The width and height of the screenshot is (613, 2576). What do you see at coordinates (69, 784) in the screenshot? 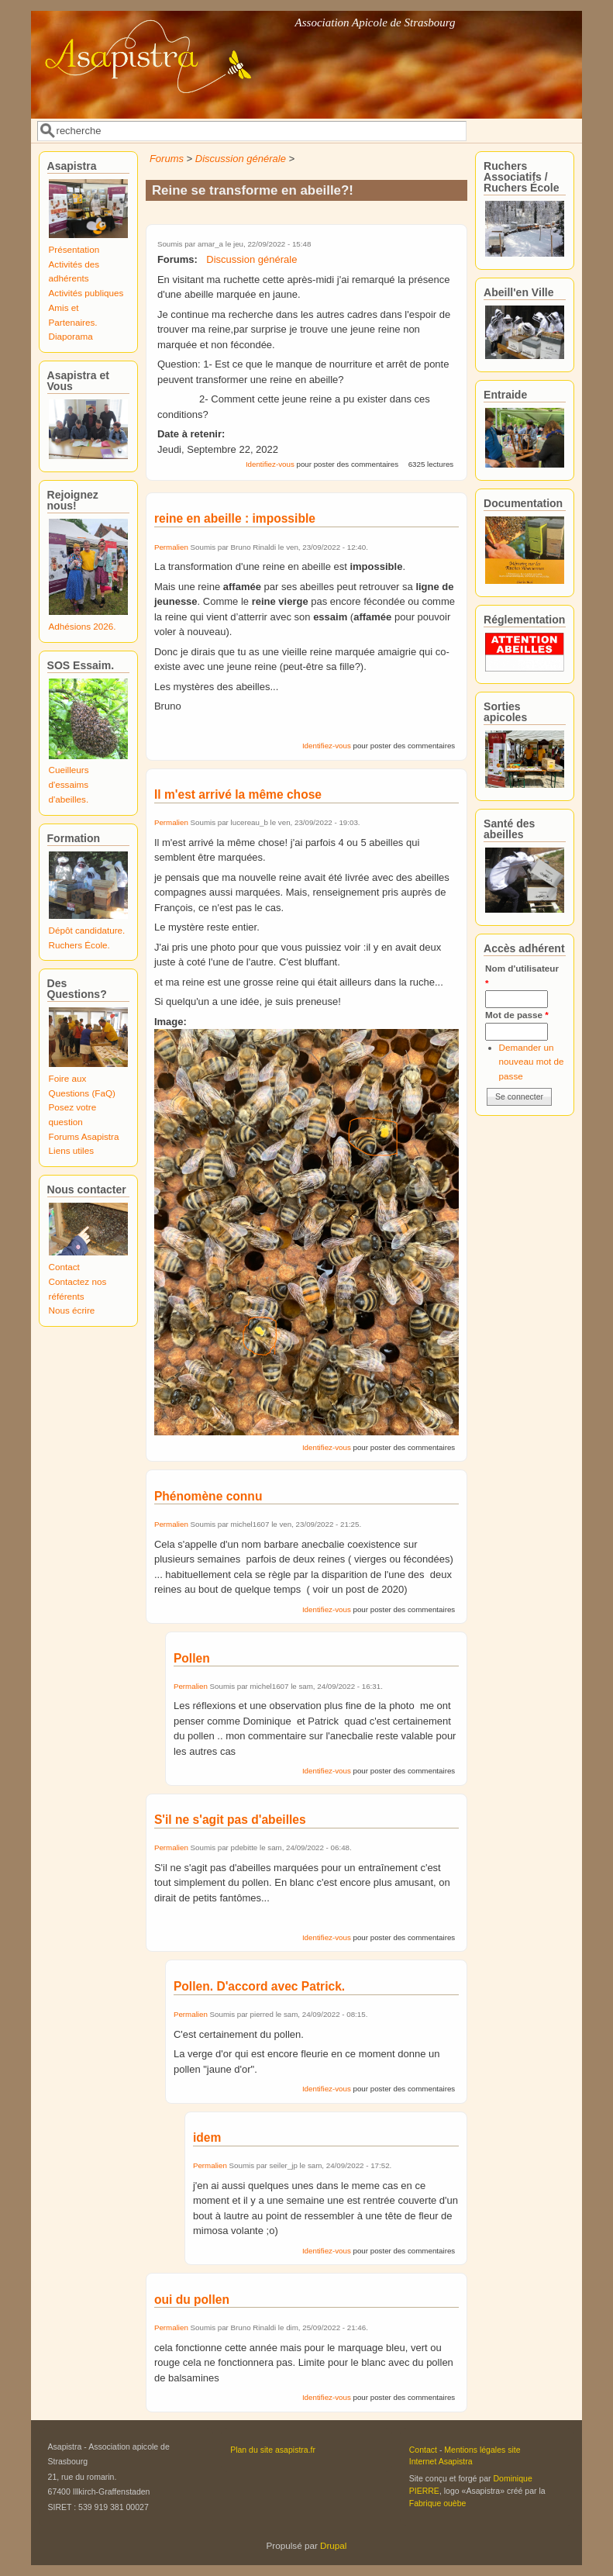
I see `Cueilleurs d'essaims d'abeilles.` at bounding box center [69, 784].